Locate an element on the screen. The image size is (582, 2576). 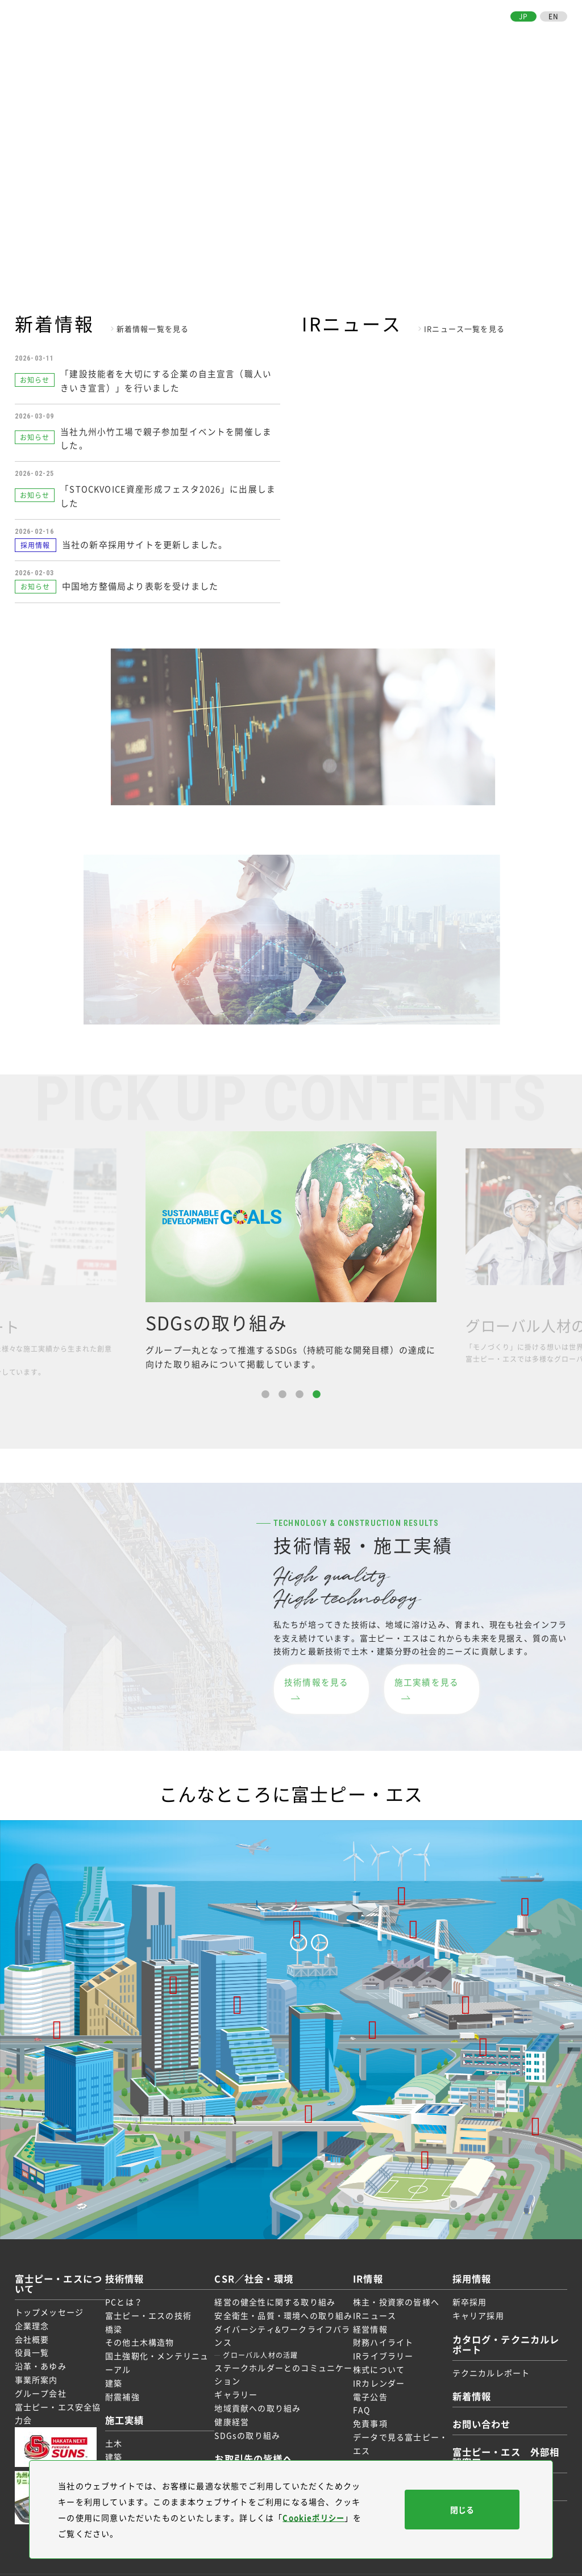
施工実績 is located at coordinates (296, 37).